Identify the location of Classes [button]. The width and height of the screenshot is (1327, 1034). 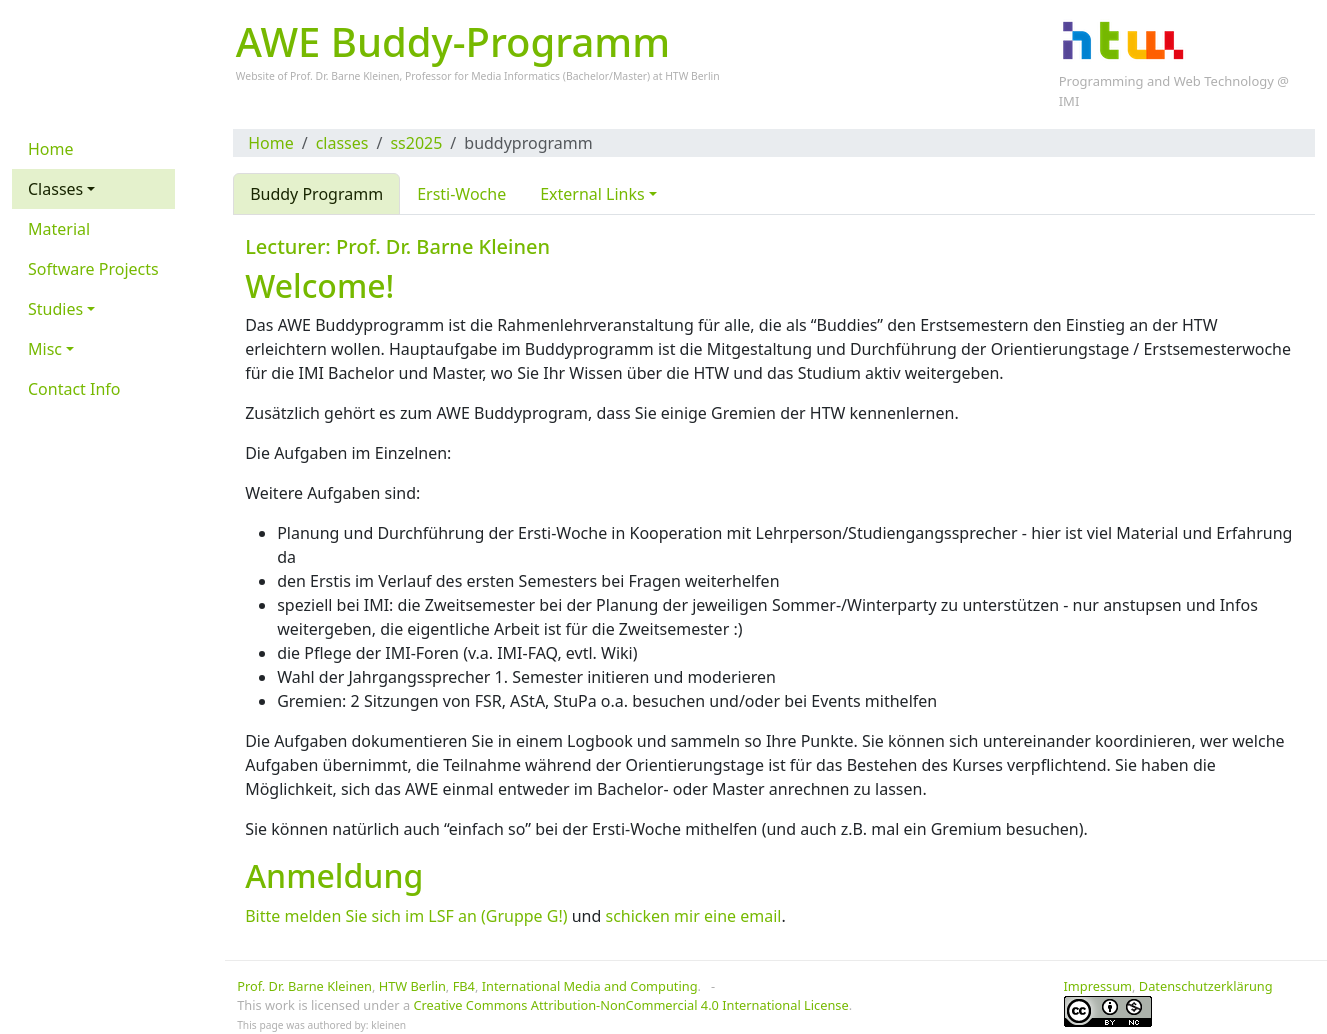
(55, 189).